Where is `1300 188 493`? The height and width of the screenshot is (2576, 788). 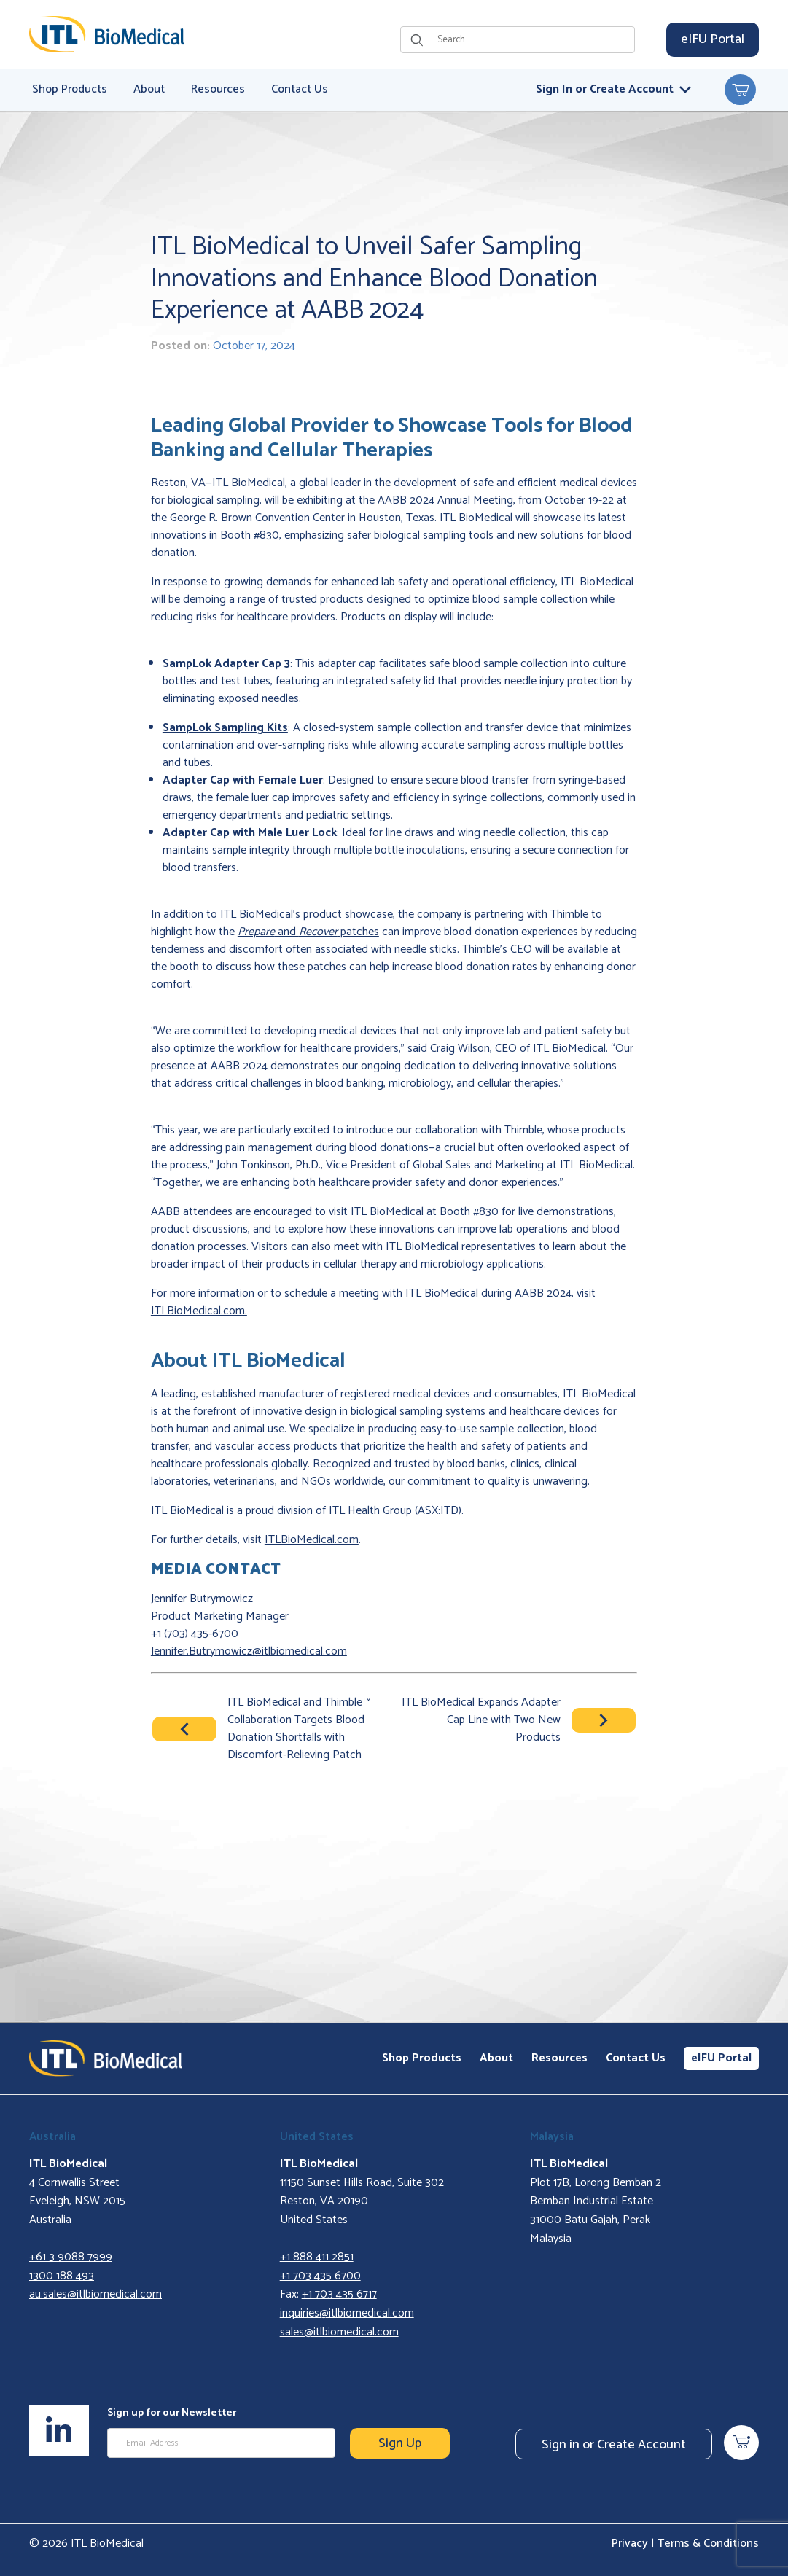
1300 188 493 is located at coordinates (61, 2276).